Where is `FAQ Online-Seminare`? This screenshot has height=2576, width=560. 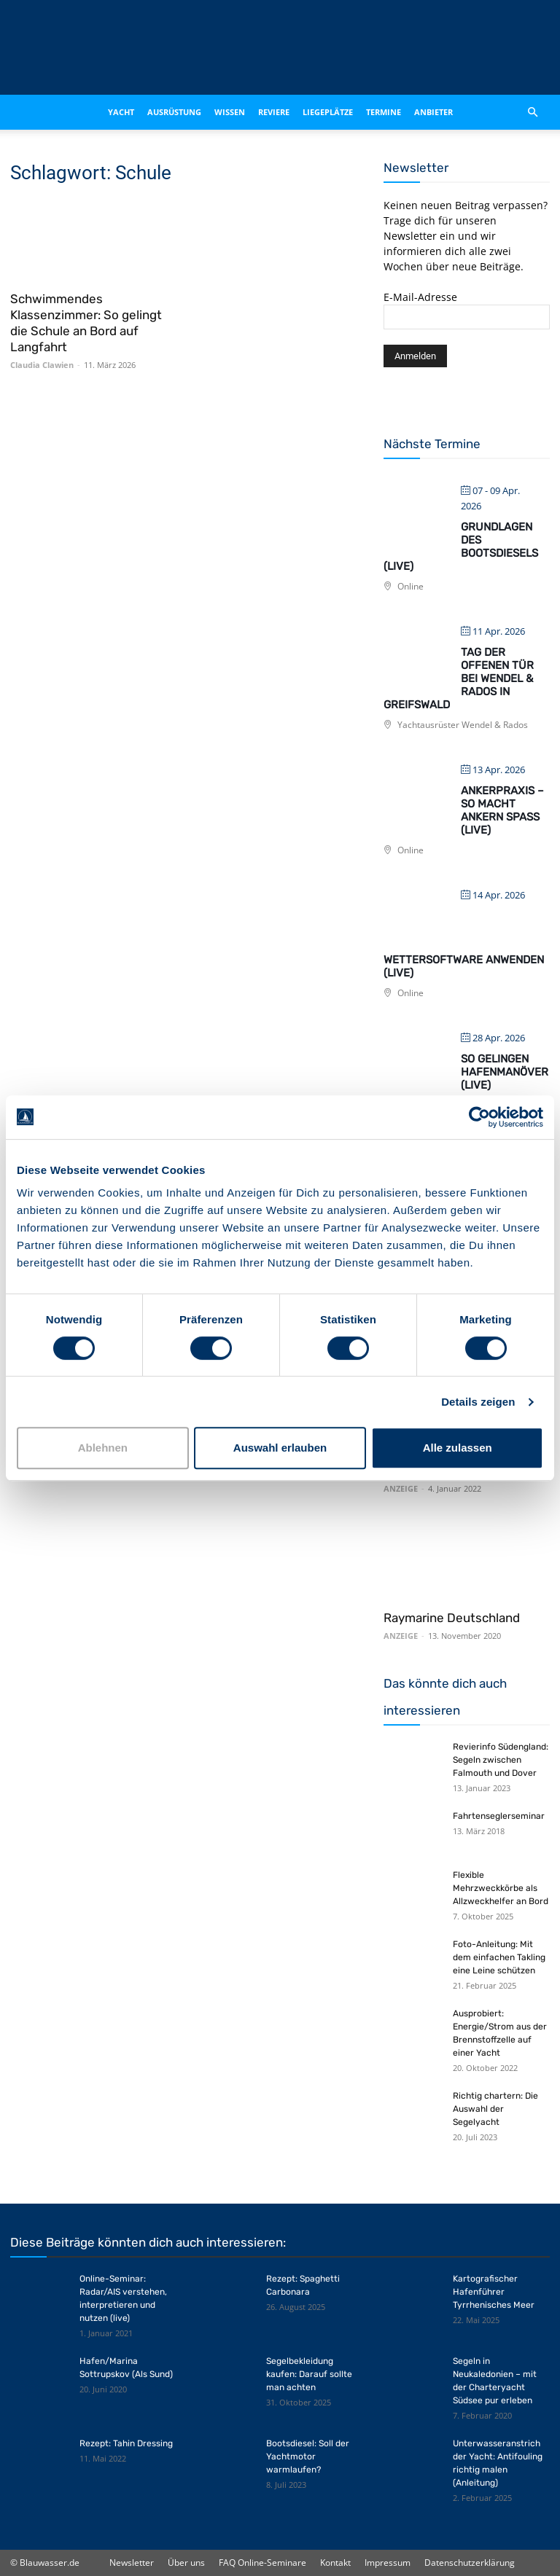
FAQ Online-Seminare is located at coordinates (262, 2562).